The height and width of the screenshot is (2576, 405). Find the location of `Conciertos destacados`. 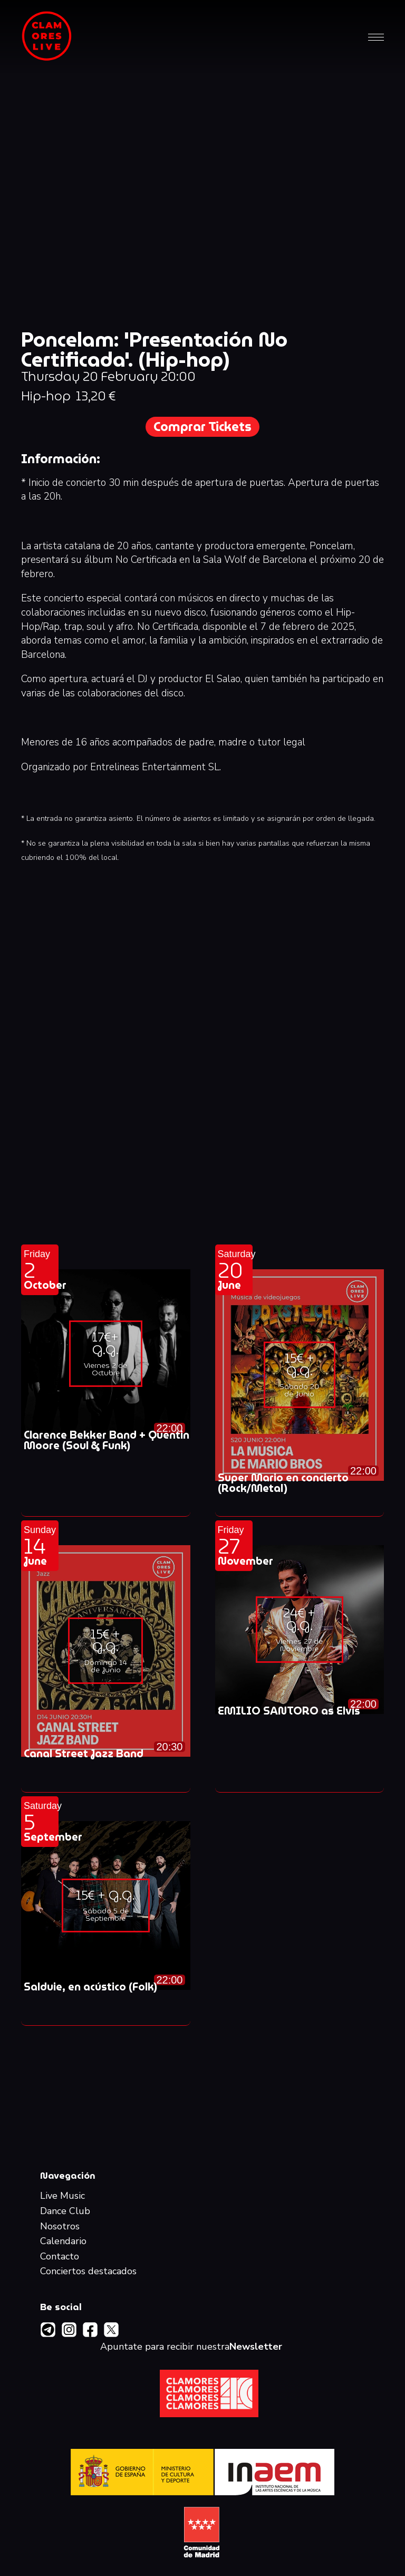

Conciertos destacados is located at coordinates (88, 2271).